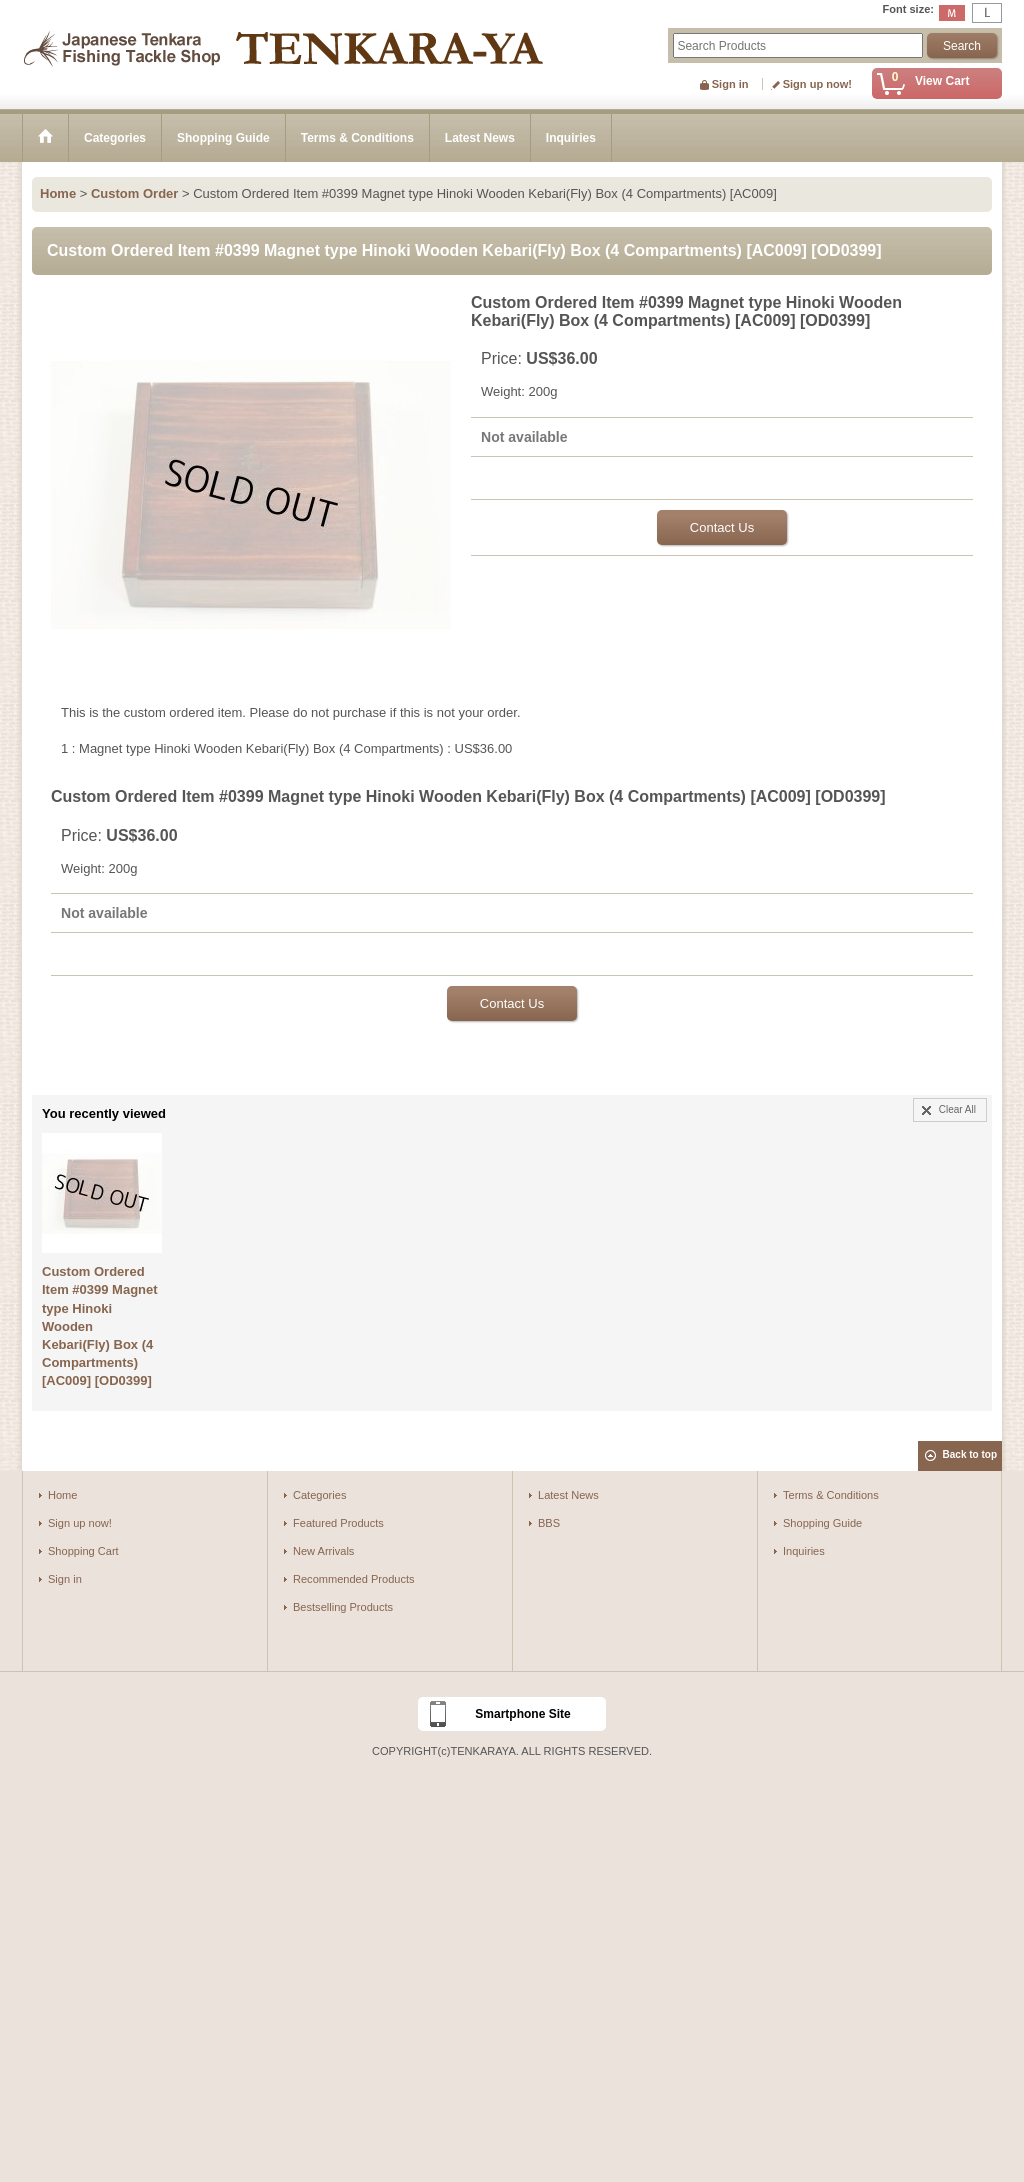  What do you see at coordinates (319, 1495) in the screenshot?
I see `Categories` at bounding box center [319, 1495].